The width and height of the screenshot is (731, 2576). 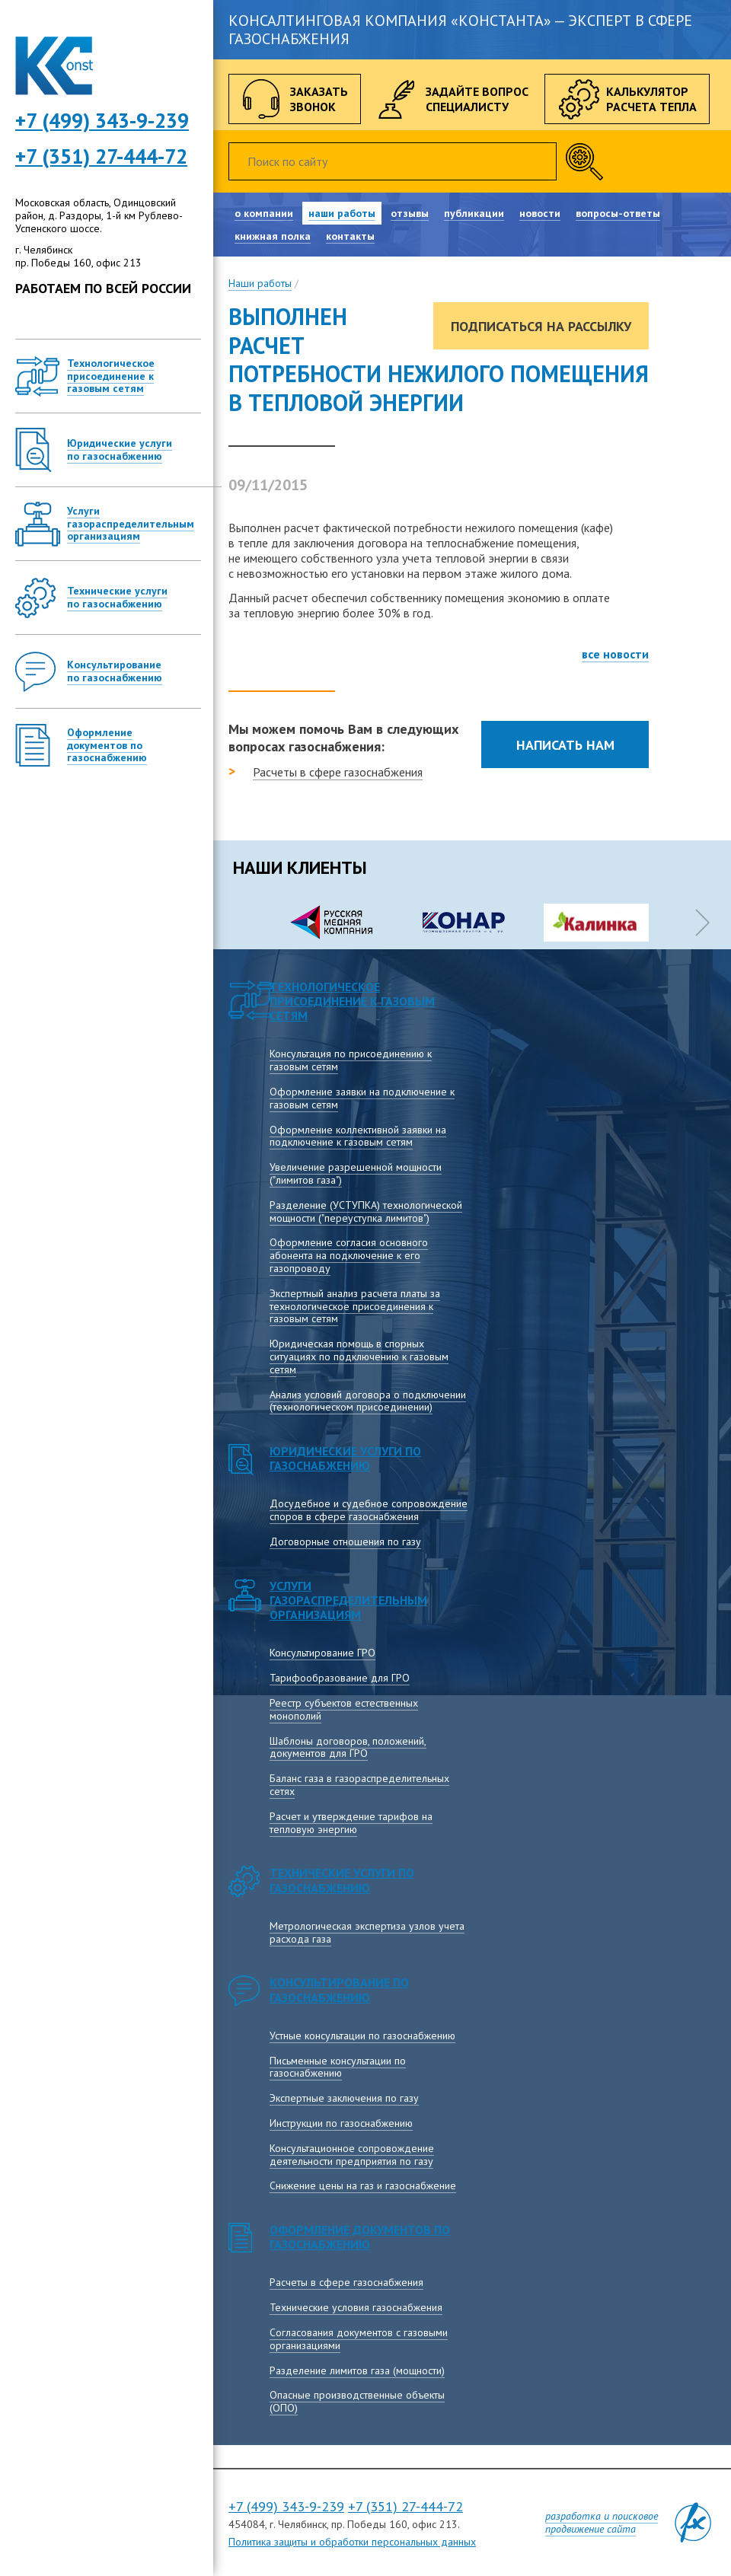 I want to click on Экспертные заключения по газу, so click(x=344, y=2098).